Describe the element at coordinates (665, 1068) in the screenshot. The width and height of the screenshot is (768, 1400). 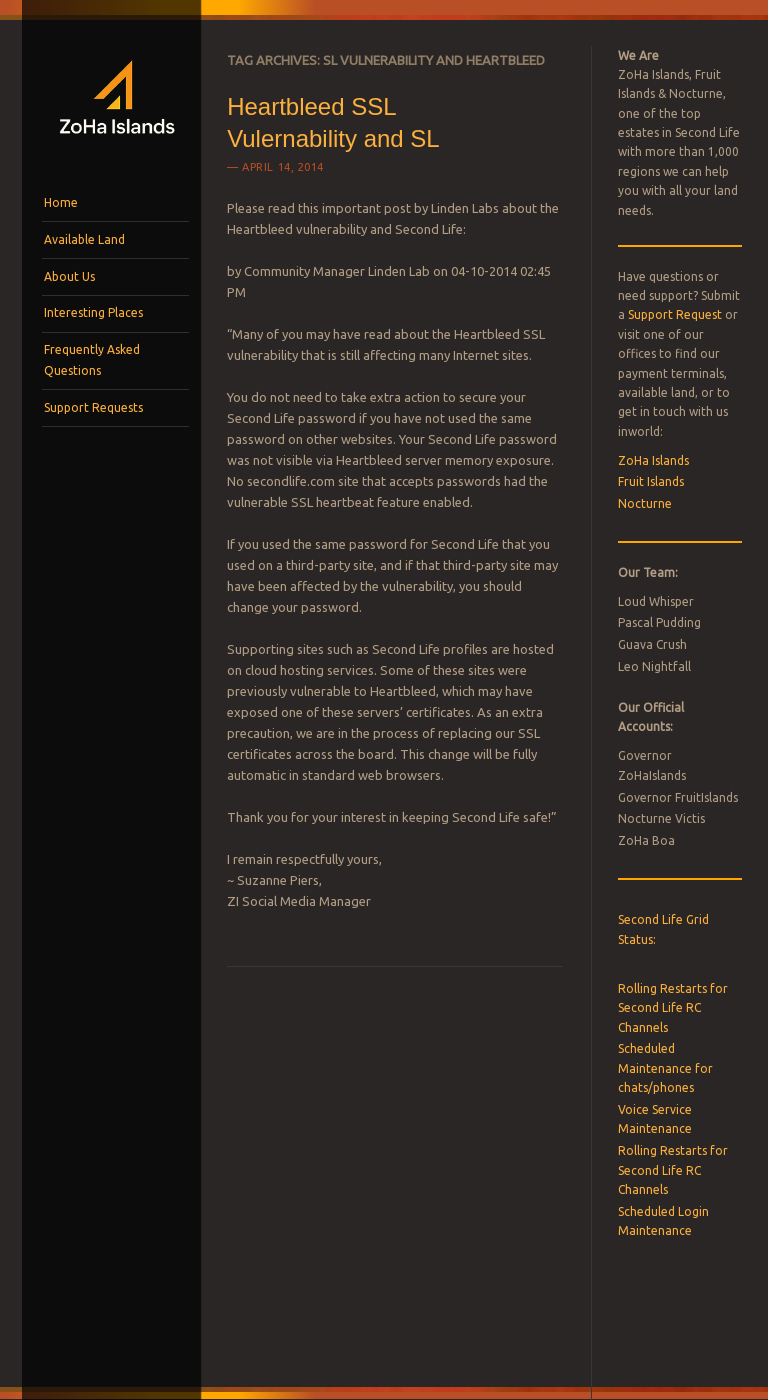
I see `Scheduled Maintenance for chats/phones` at that location.